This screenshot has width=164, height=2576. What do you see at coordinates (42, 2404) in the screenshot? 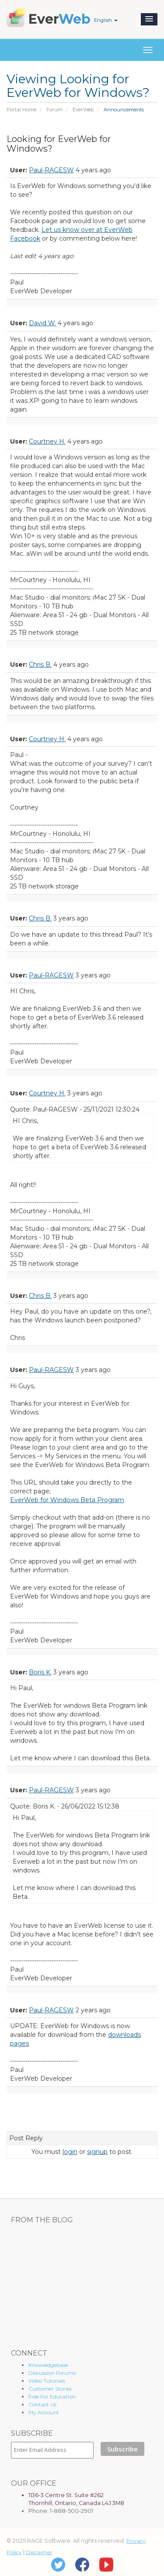
I see `Contact Us` at bounding box center [42, 2404].